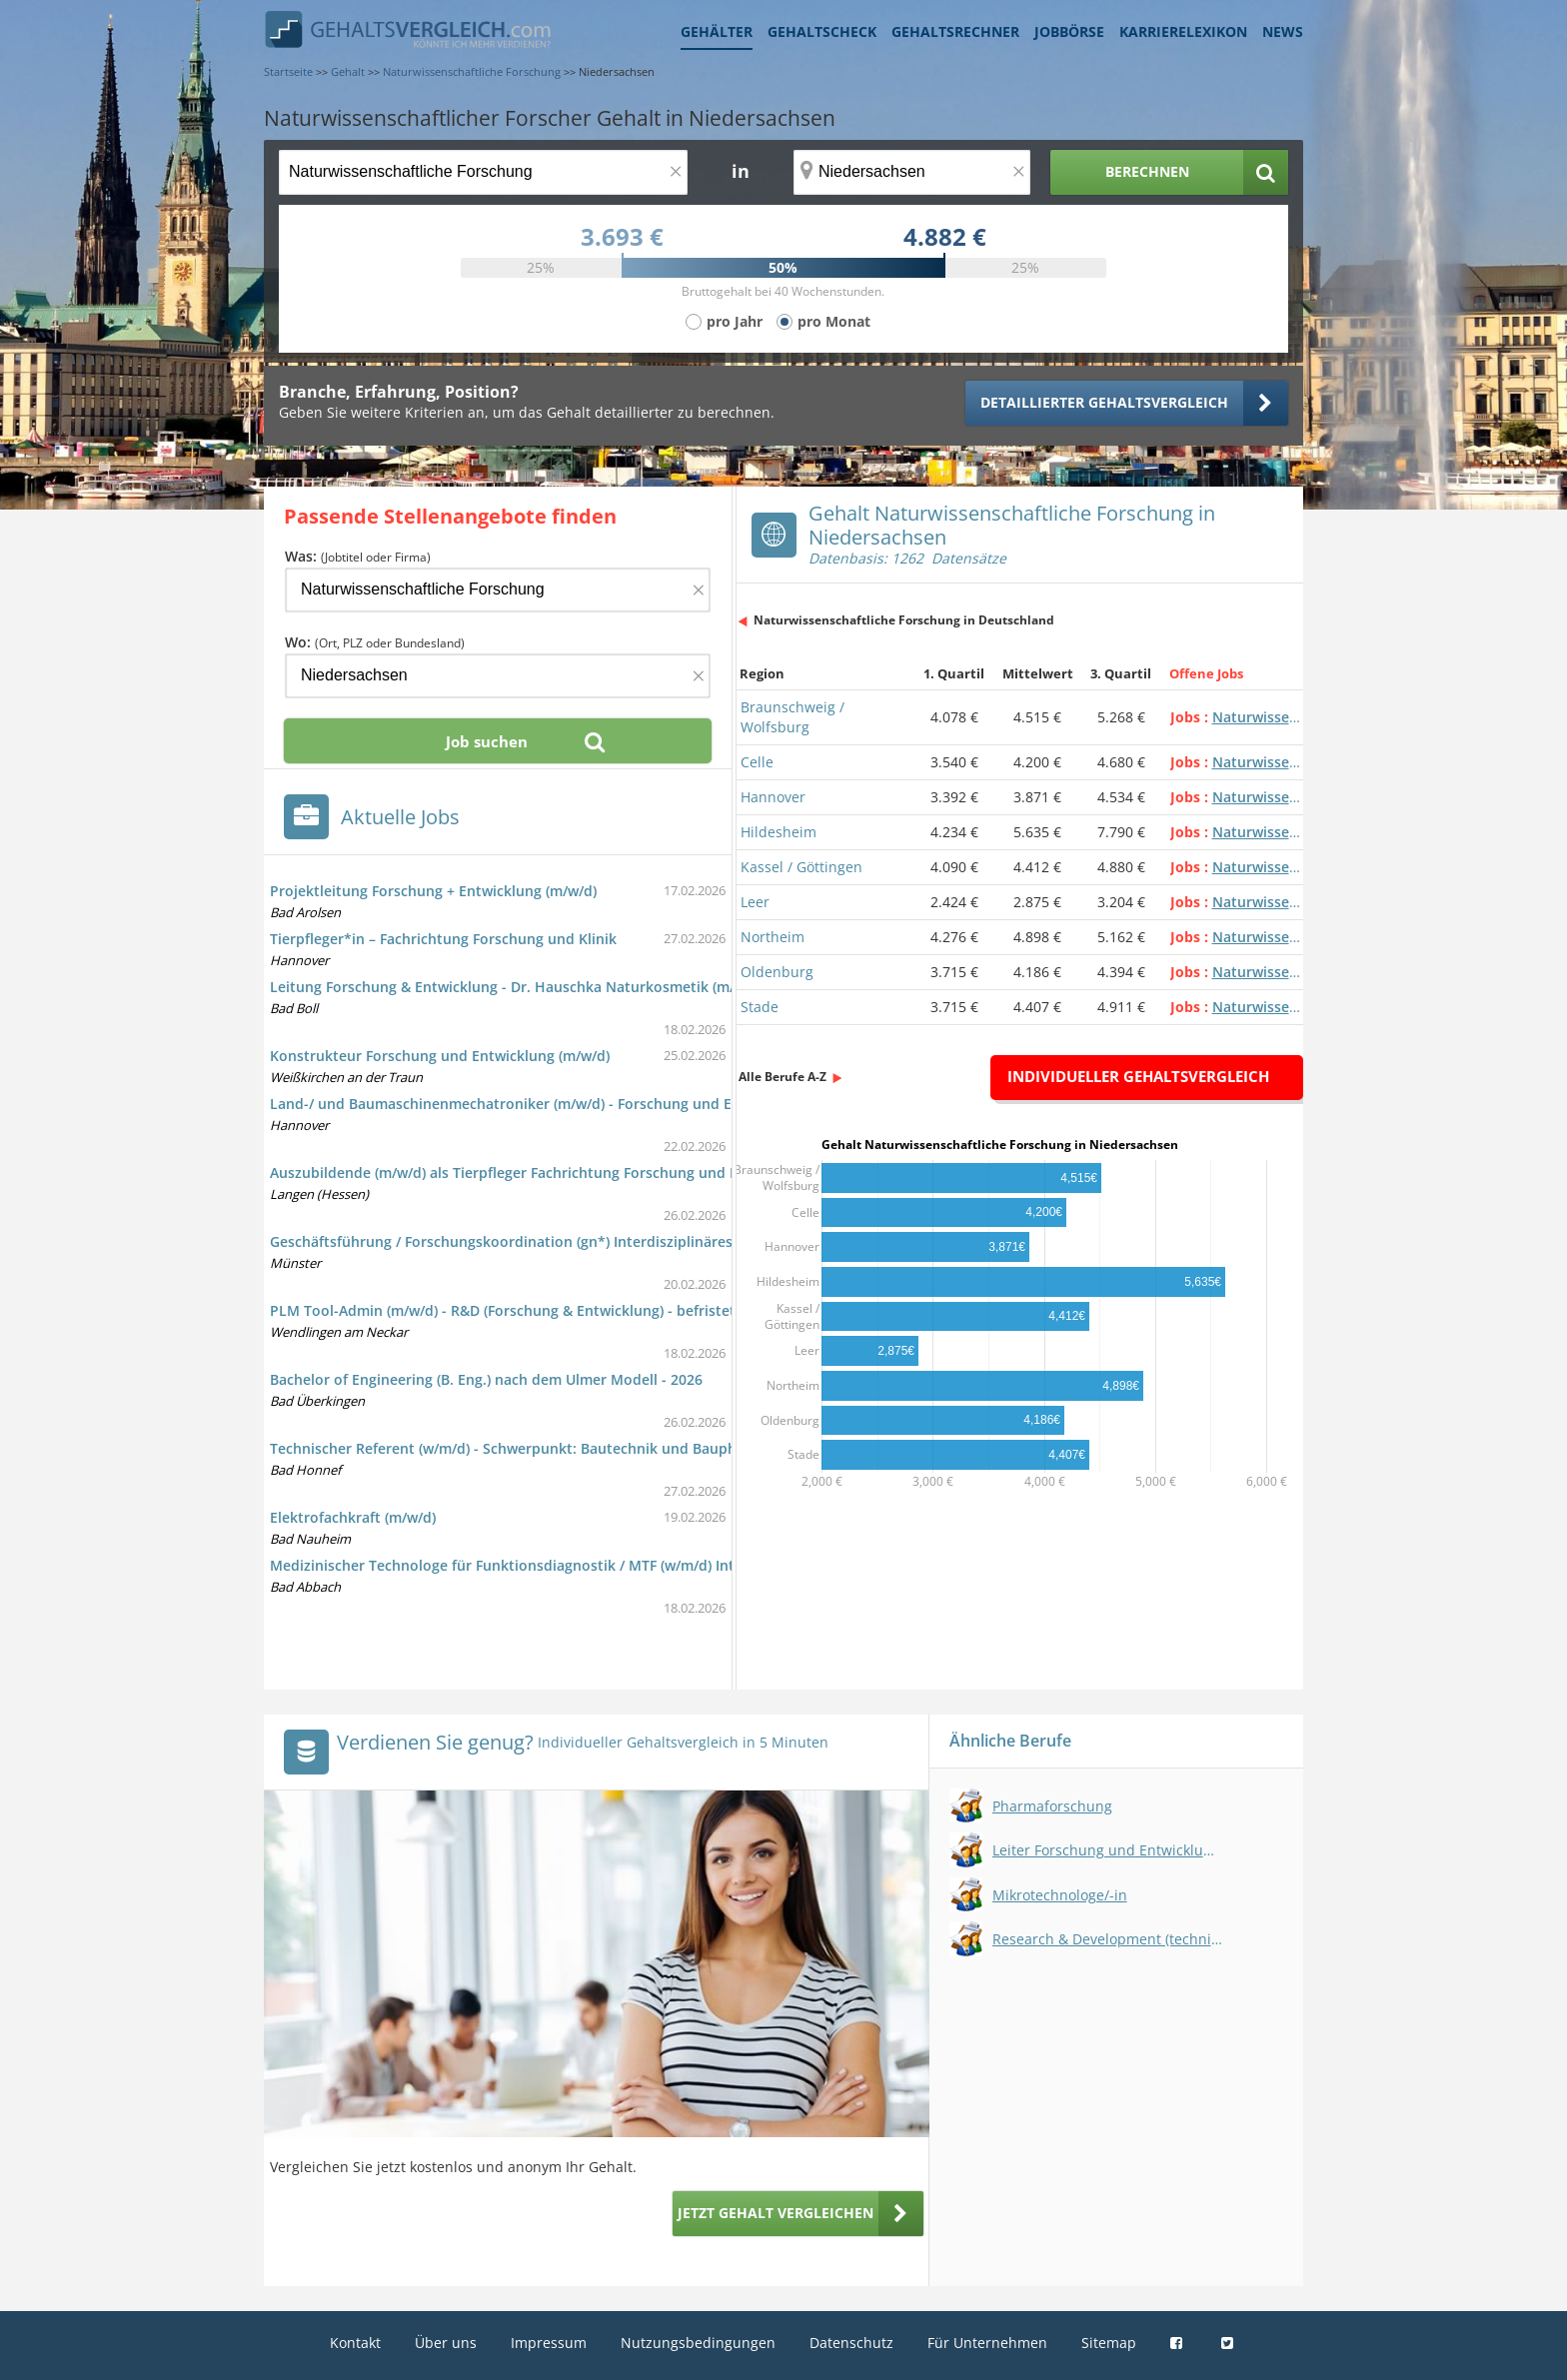 This screenshot has height=2380, width=1567. I want to click on [Jobtitel oder Berufsbezeichnung], so click(483, 172).